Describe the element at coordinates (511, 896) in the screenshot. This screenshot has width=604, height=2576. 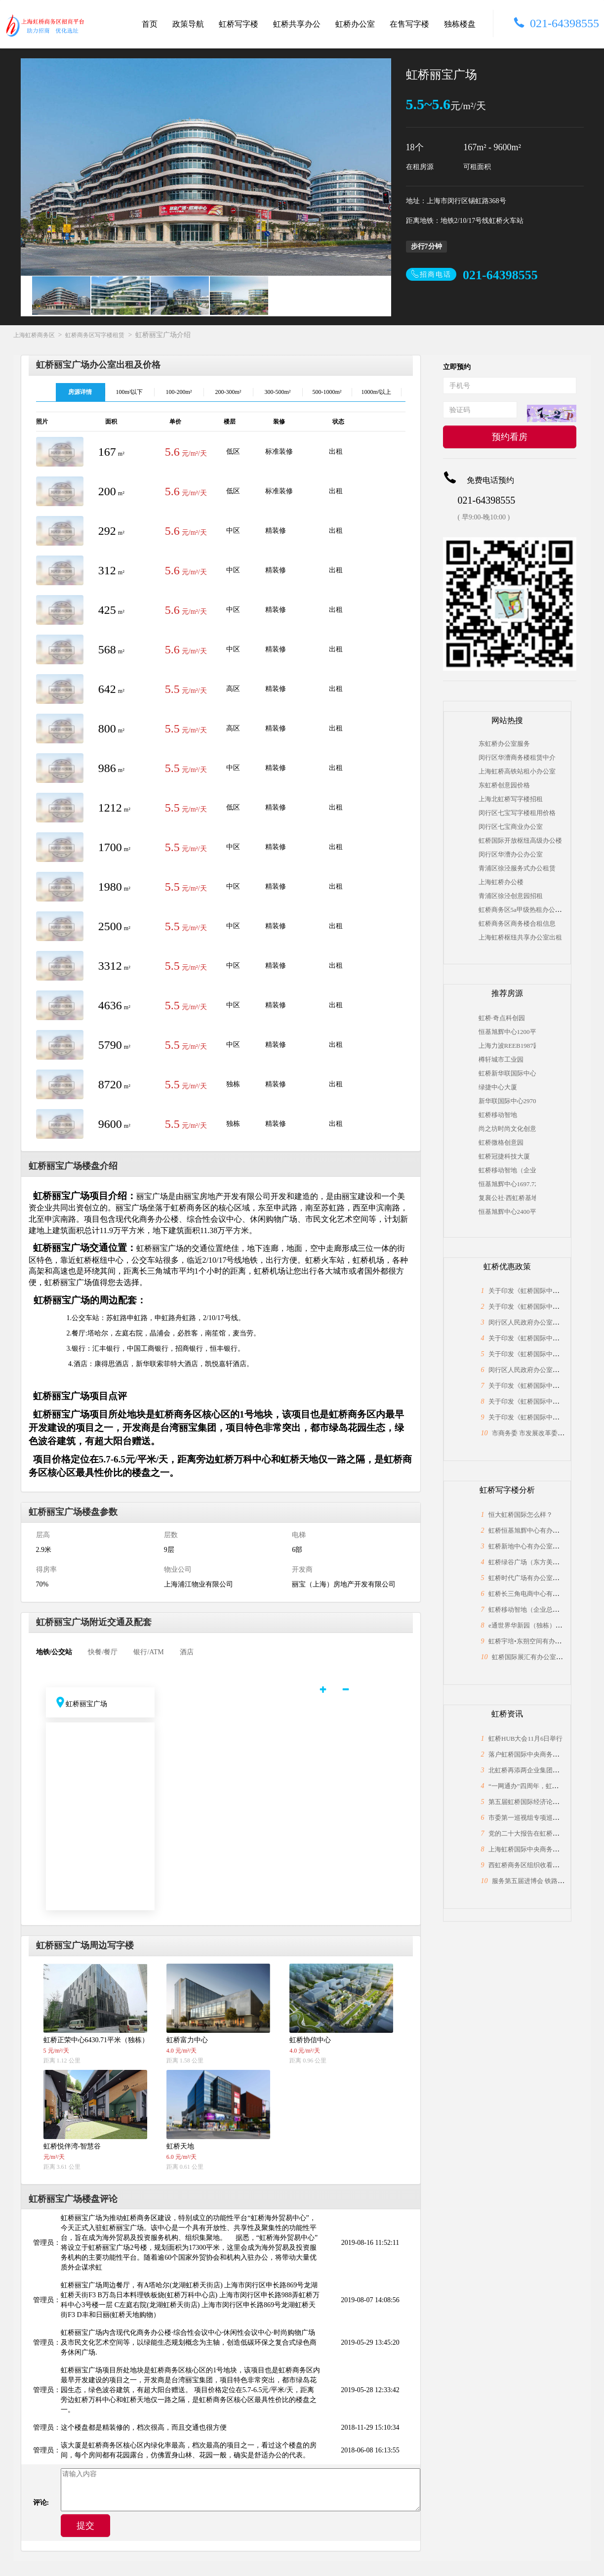
I see `青浦区徐泾创意园招租` at that location.